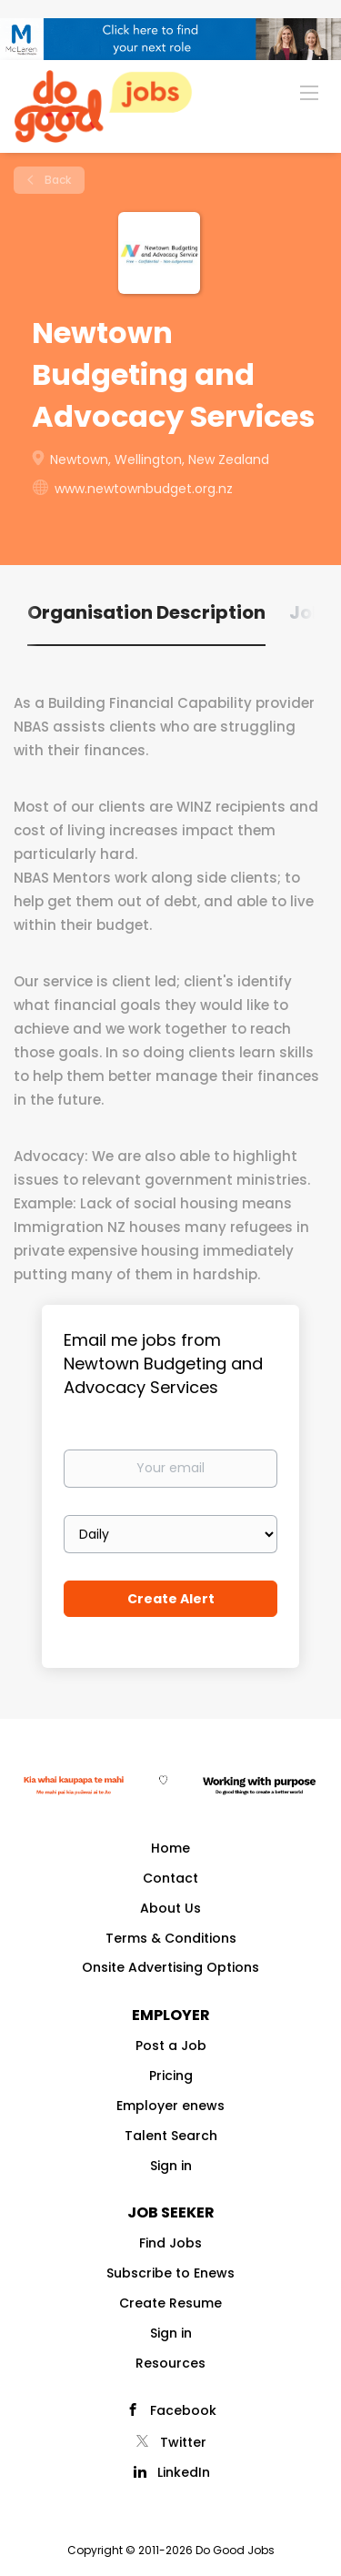 The image size is (341, 2576). I want to click on About Us, so click(170, 1908).